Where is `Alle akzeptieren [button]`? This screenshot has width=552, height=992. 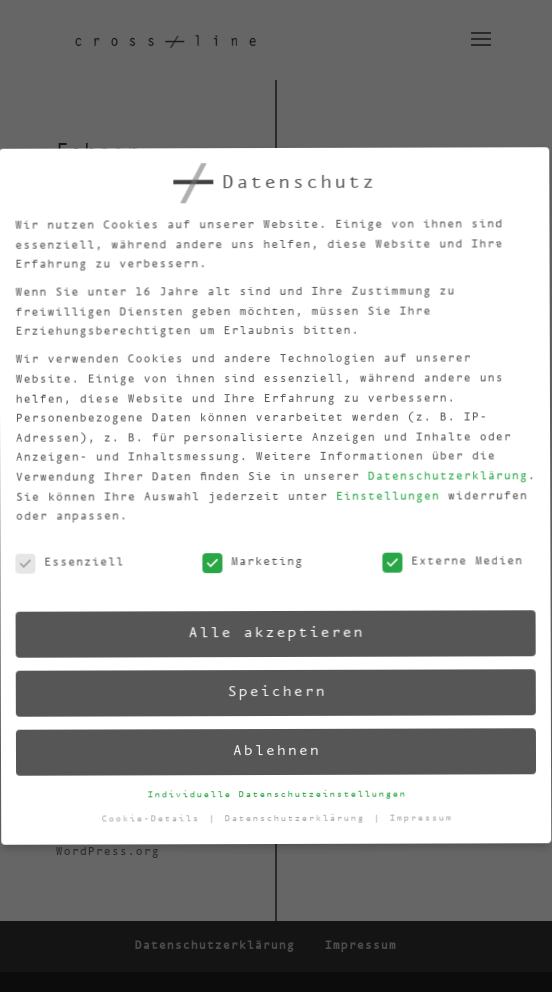
Alle akzeptieren [button] is located at coordinates (270, 632).